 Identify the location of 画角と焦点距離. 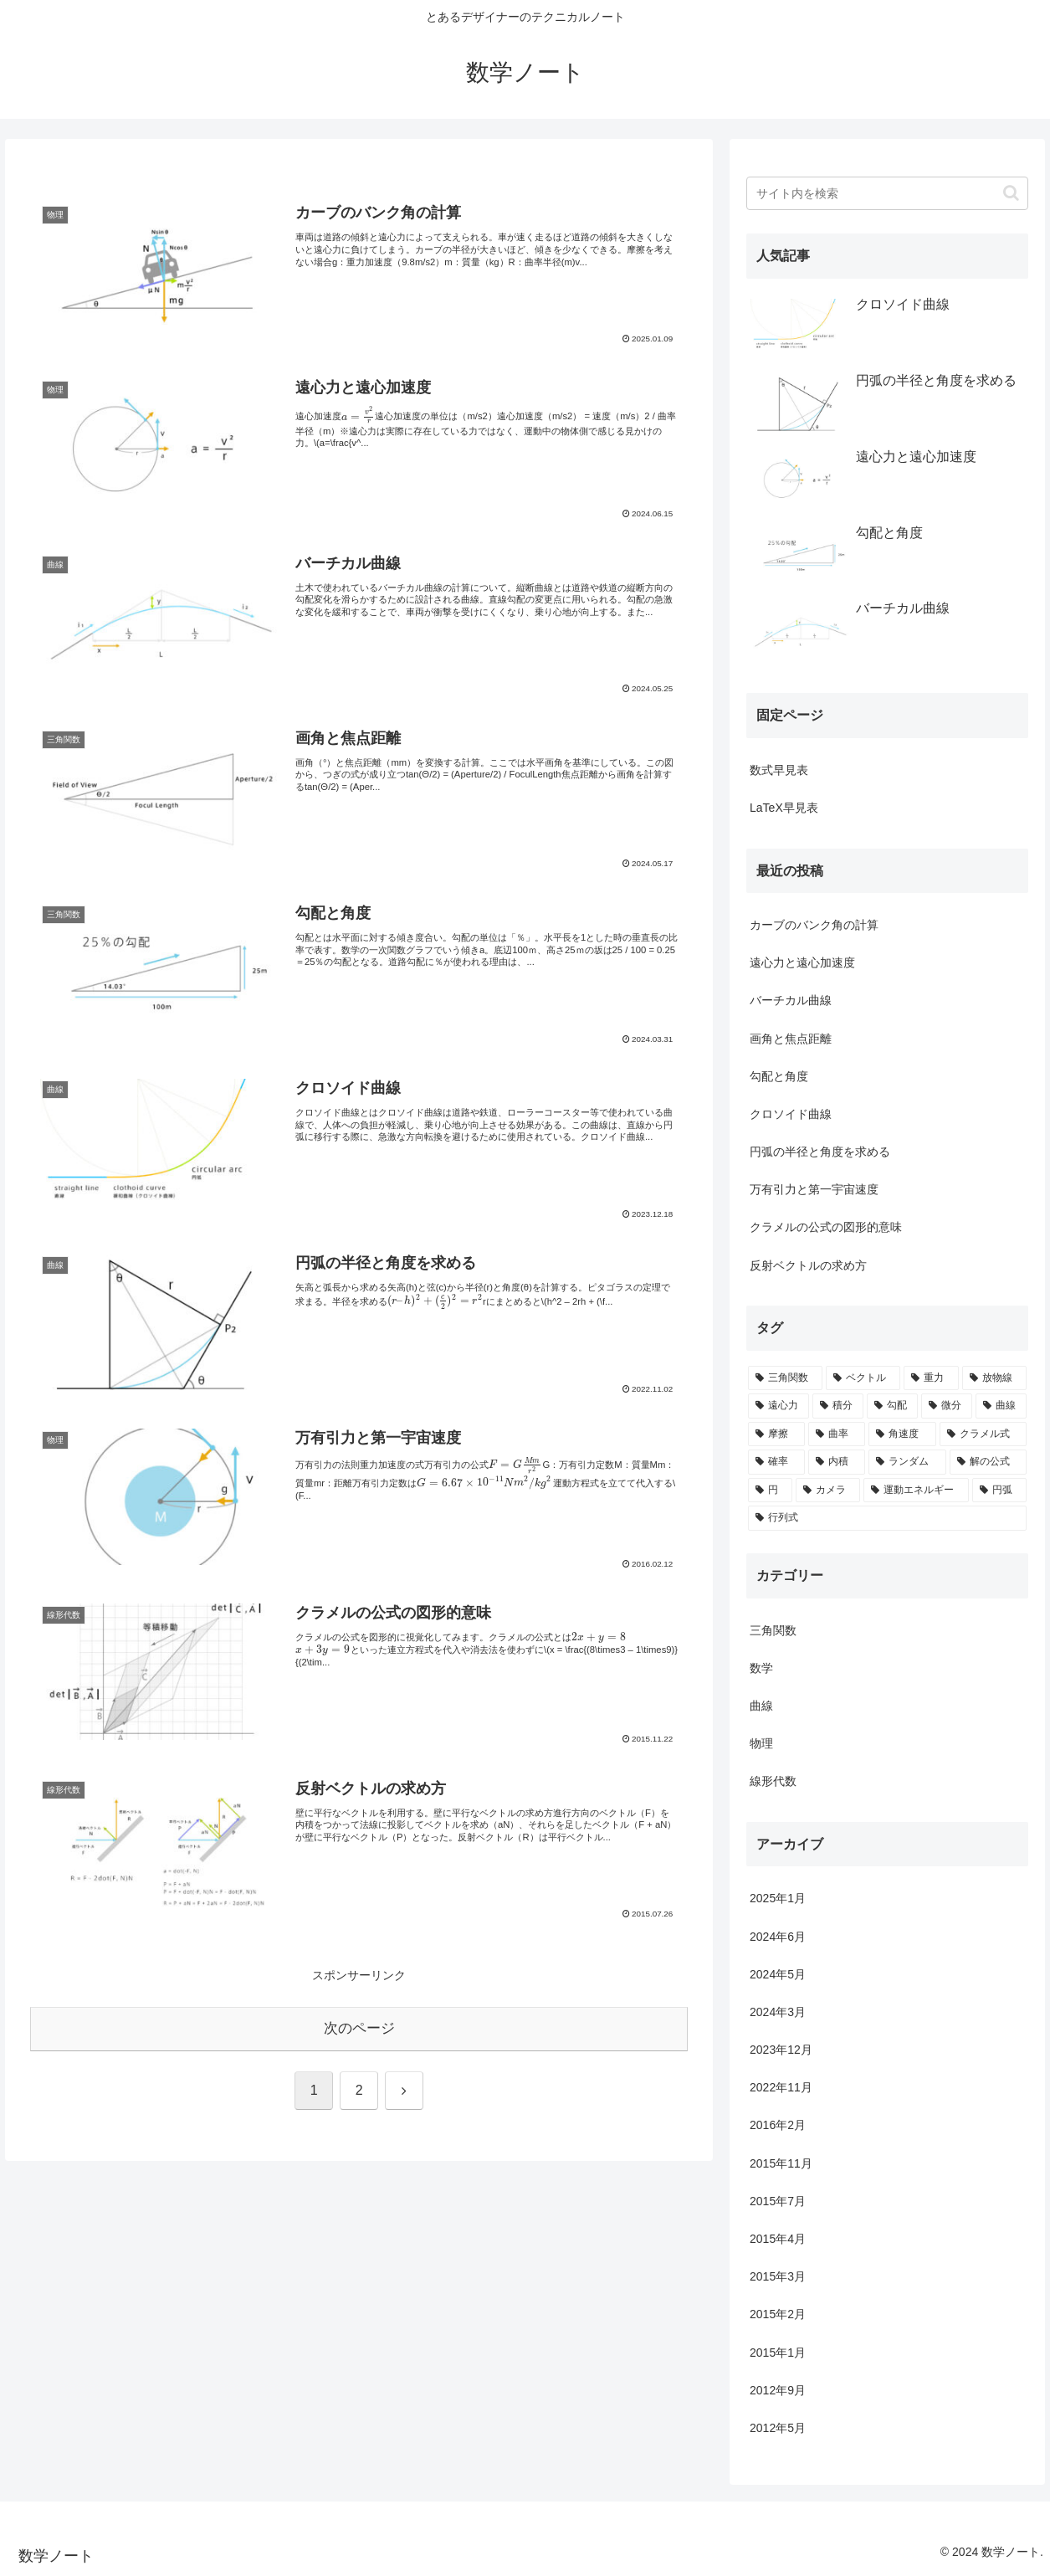
(791, 1038).